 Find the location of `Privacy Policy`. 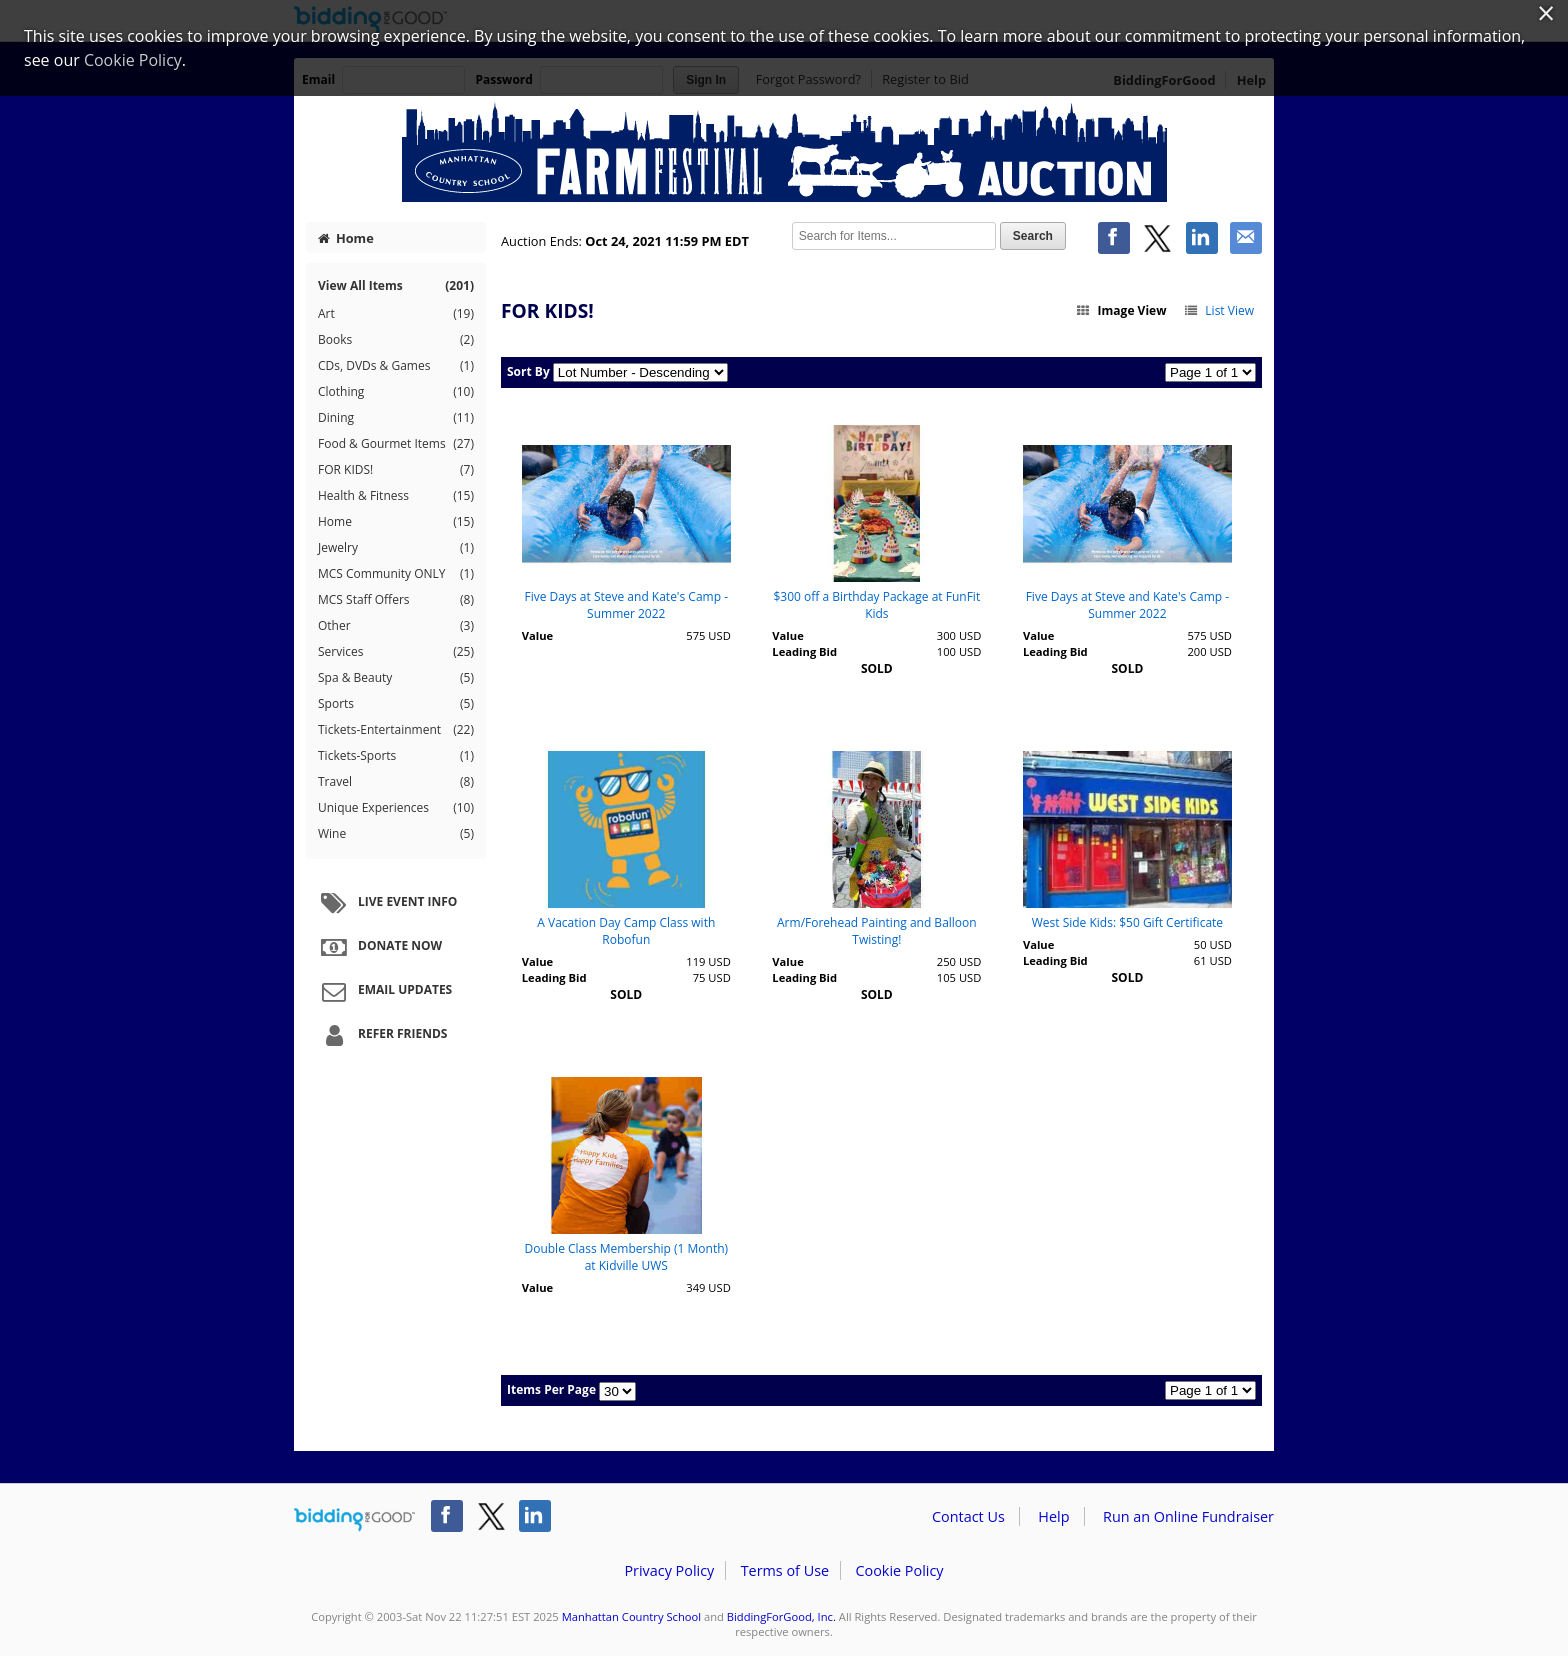

Privacy Policy is located at coordinates (669, 1570).